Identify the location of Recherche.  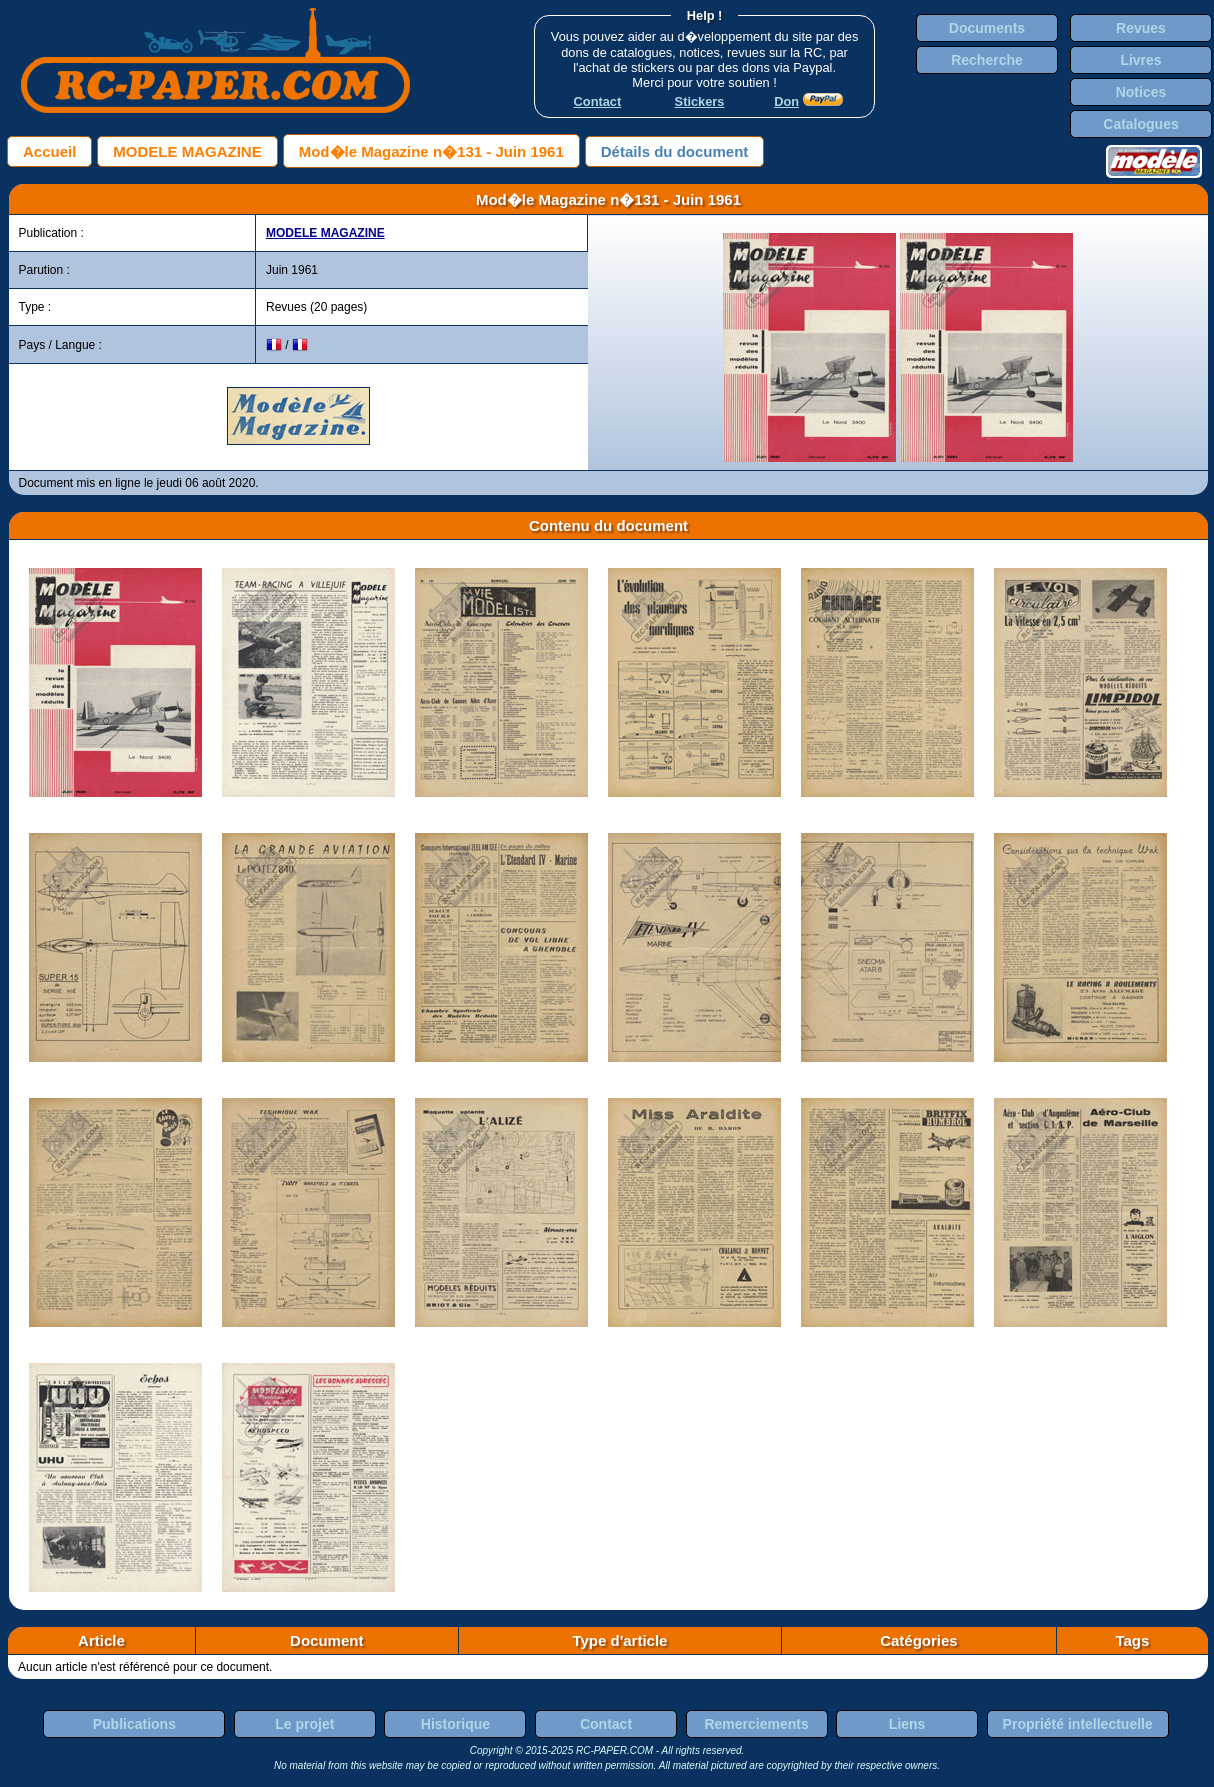
(987, 60).